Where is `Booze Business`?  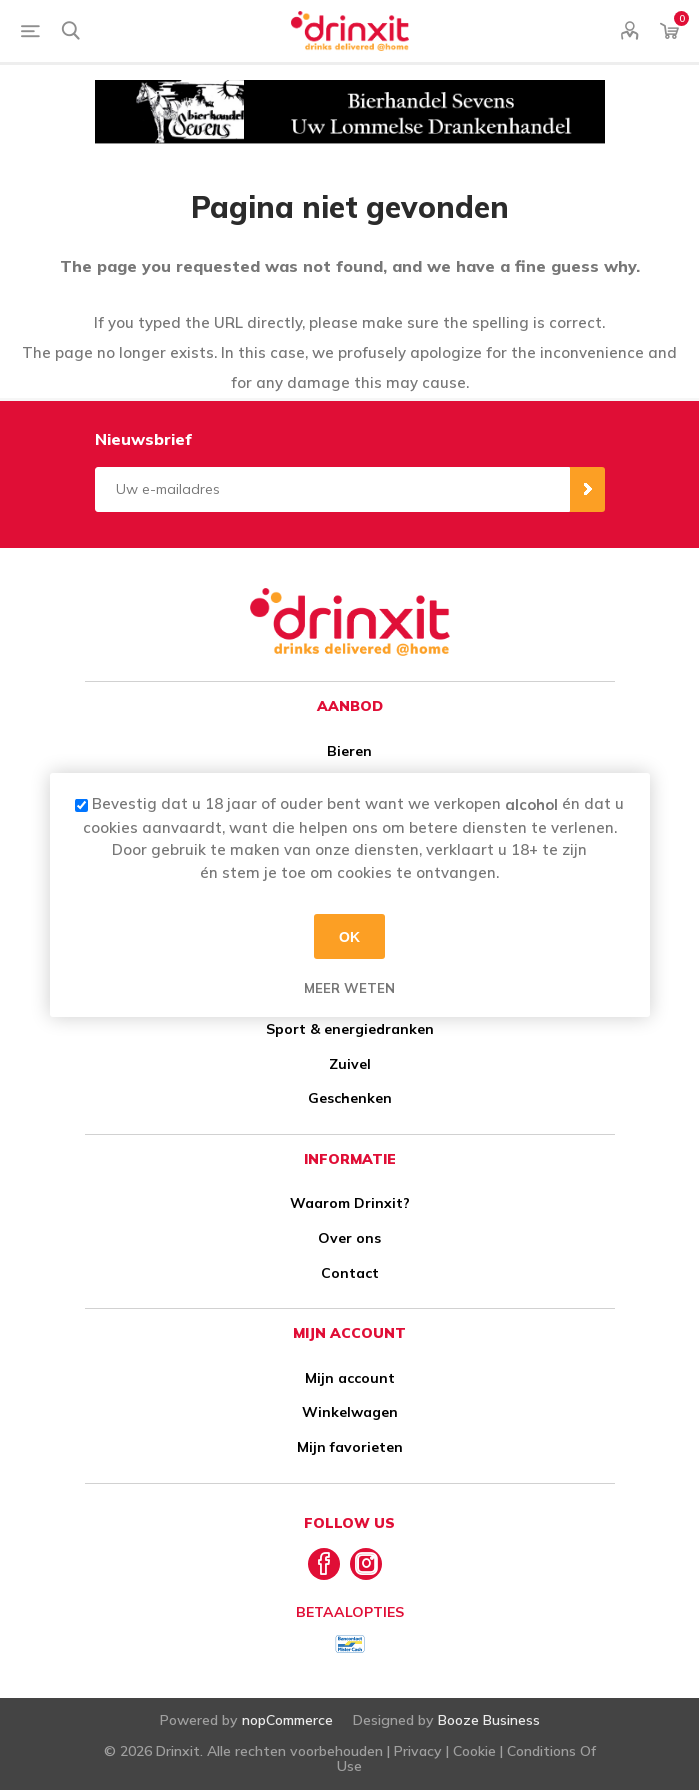
Booze Business is located at coordinates (489, 1720).